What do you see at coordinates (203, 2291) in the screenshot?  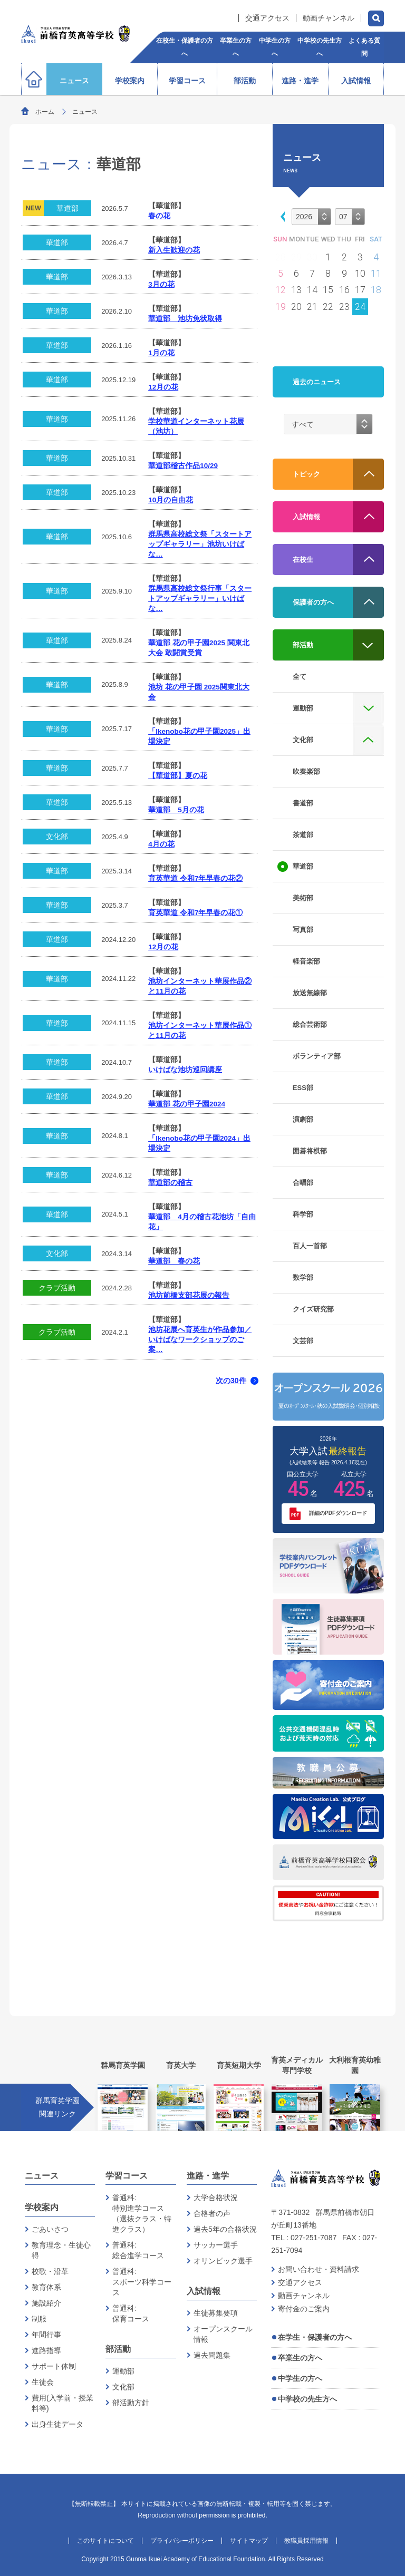 I see `入試情報` at bounding box center [203, 2291].